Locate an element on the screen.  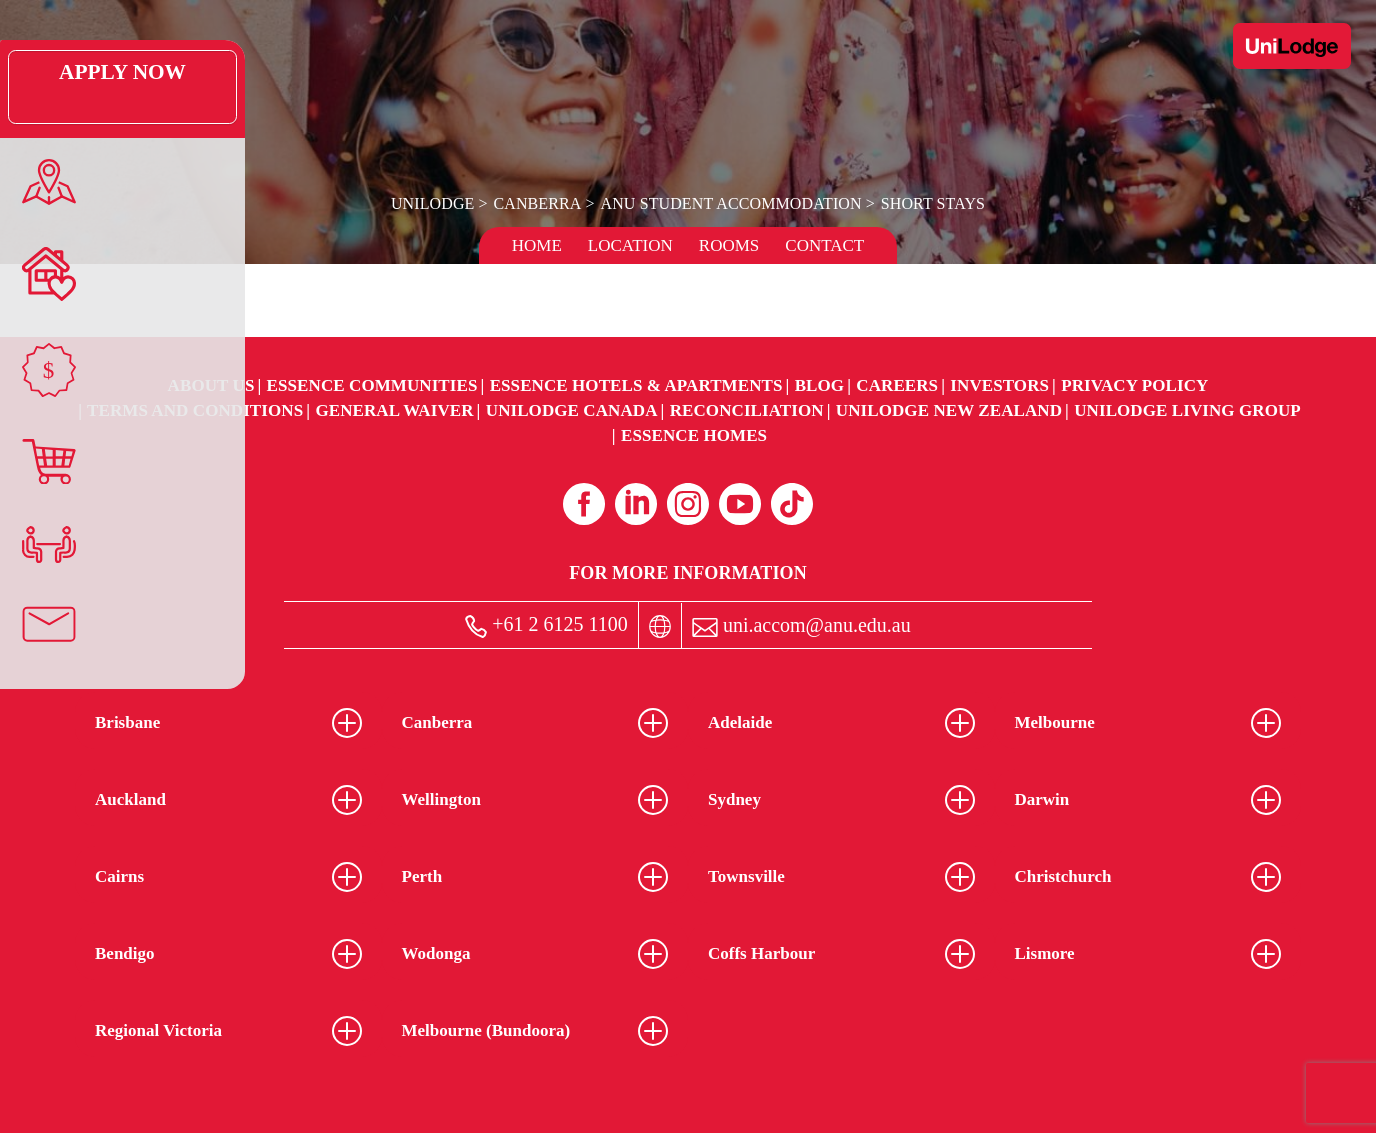
UniLodge Canada is located at coordinates (572, 410).